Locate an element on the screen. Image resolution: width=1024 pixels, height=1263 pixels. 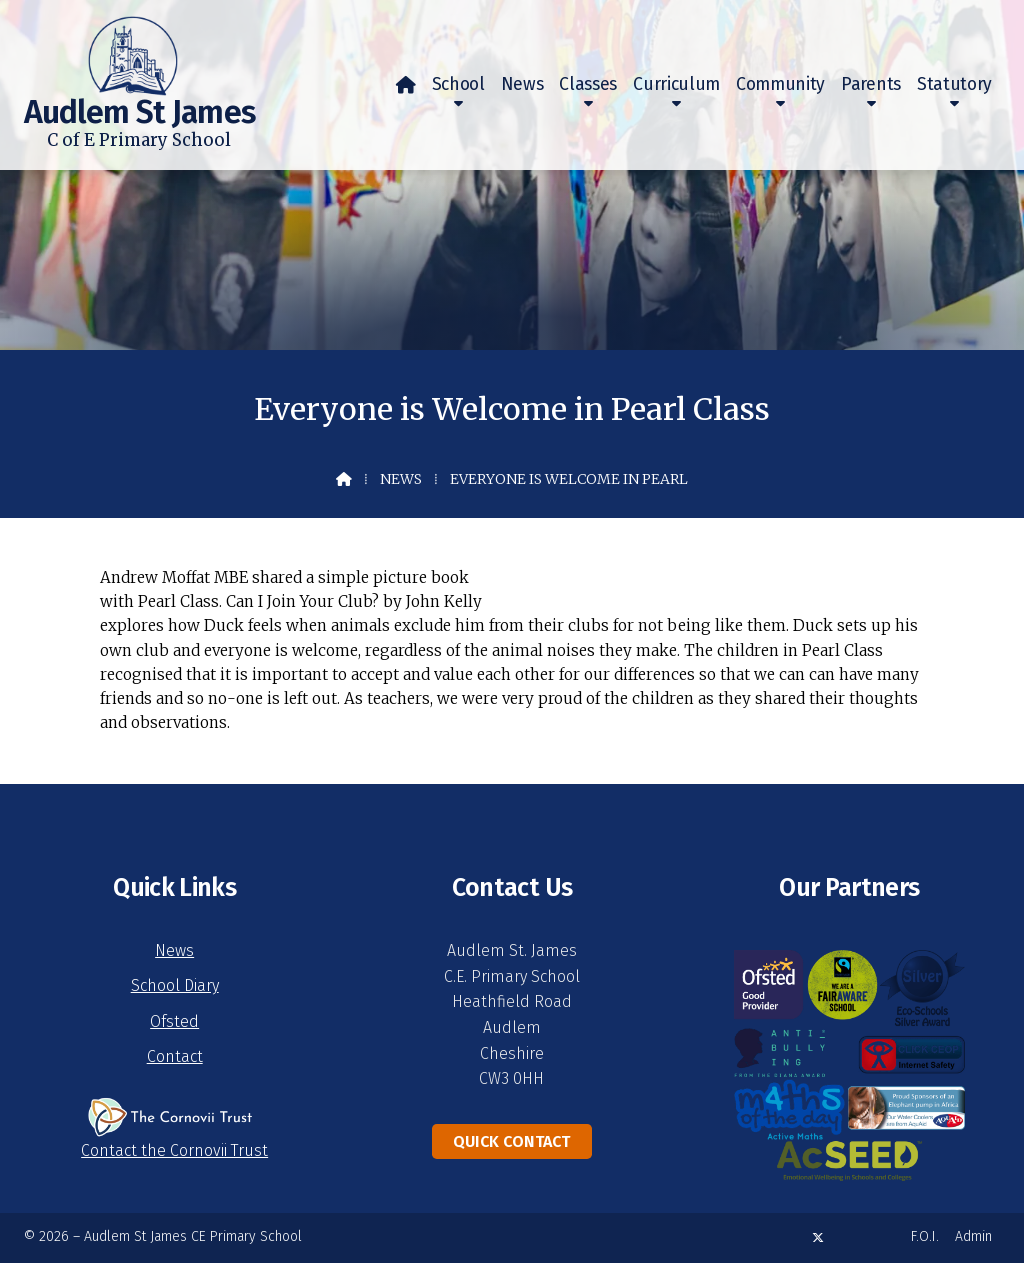
Curriculum [menuitem] is located at coordinates (676, 84).